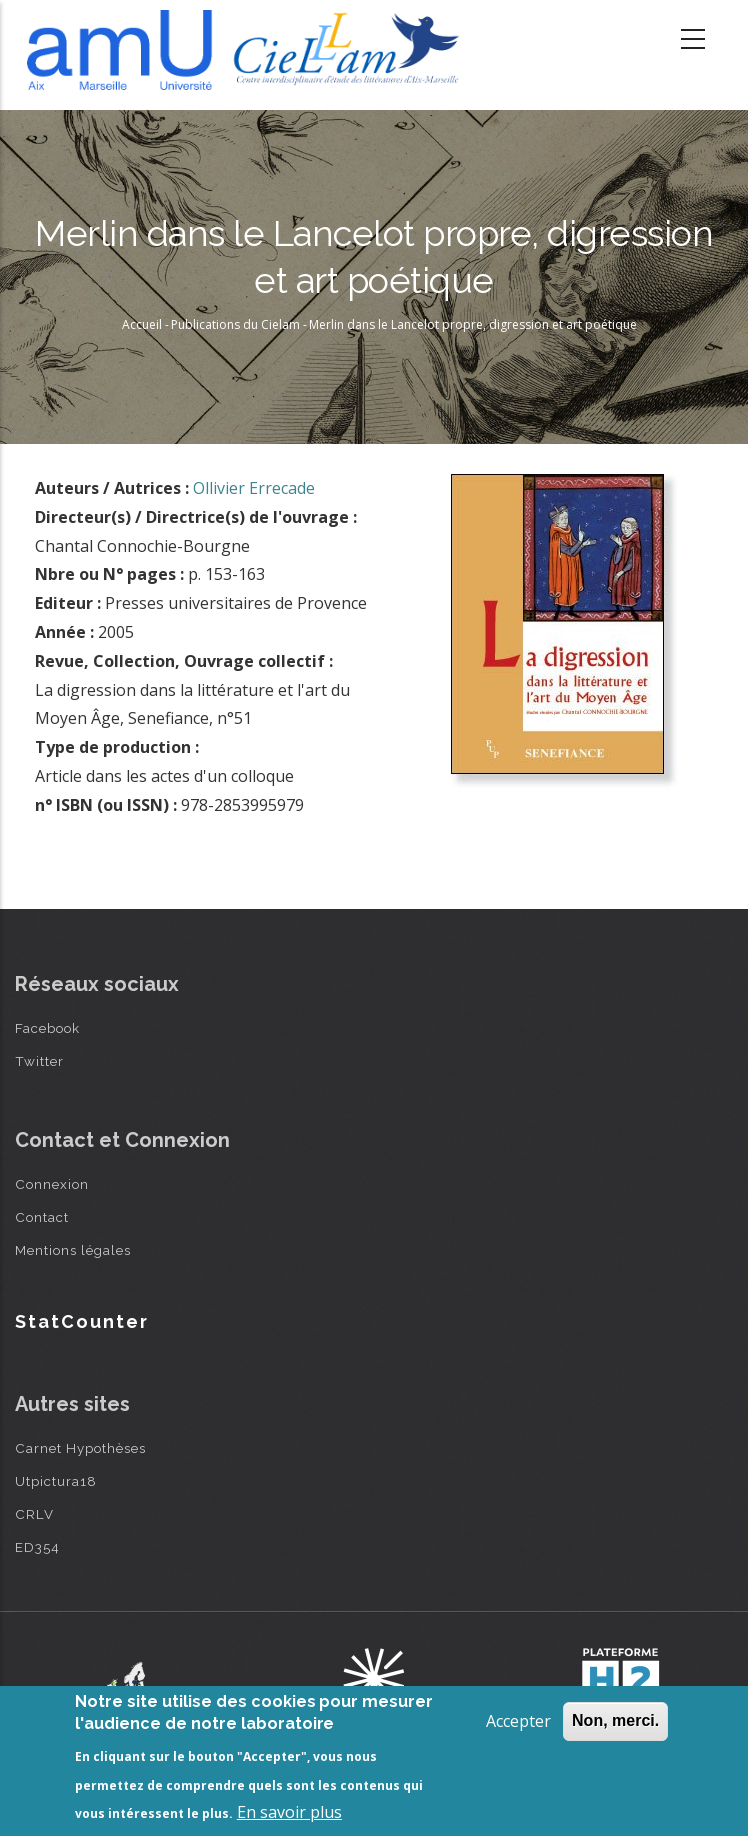 This screenshot has height=1836, width=748. What do you see at coordinates (80, 1448) in the screenshot?
I see `Carnet Hypothèses` at bounding box center [80, 1448].